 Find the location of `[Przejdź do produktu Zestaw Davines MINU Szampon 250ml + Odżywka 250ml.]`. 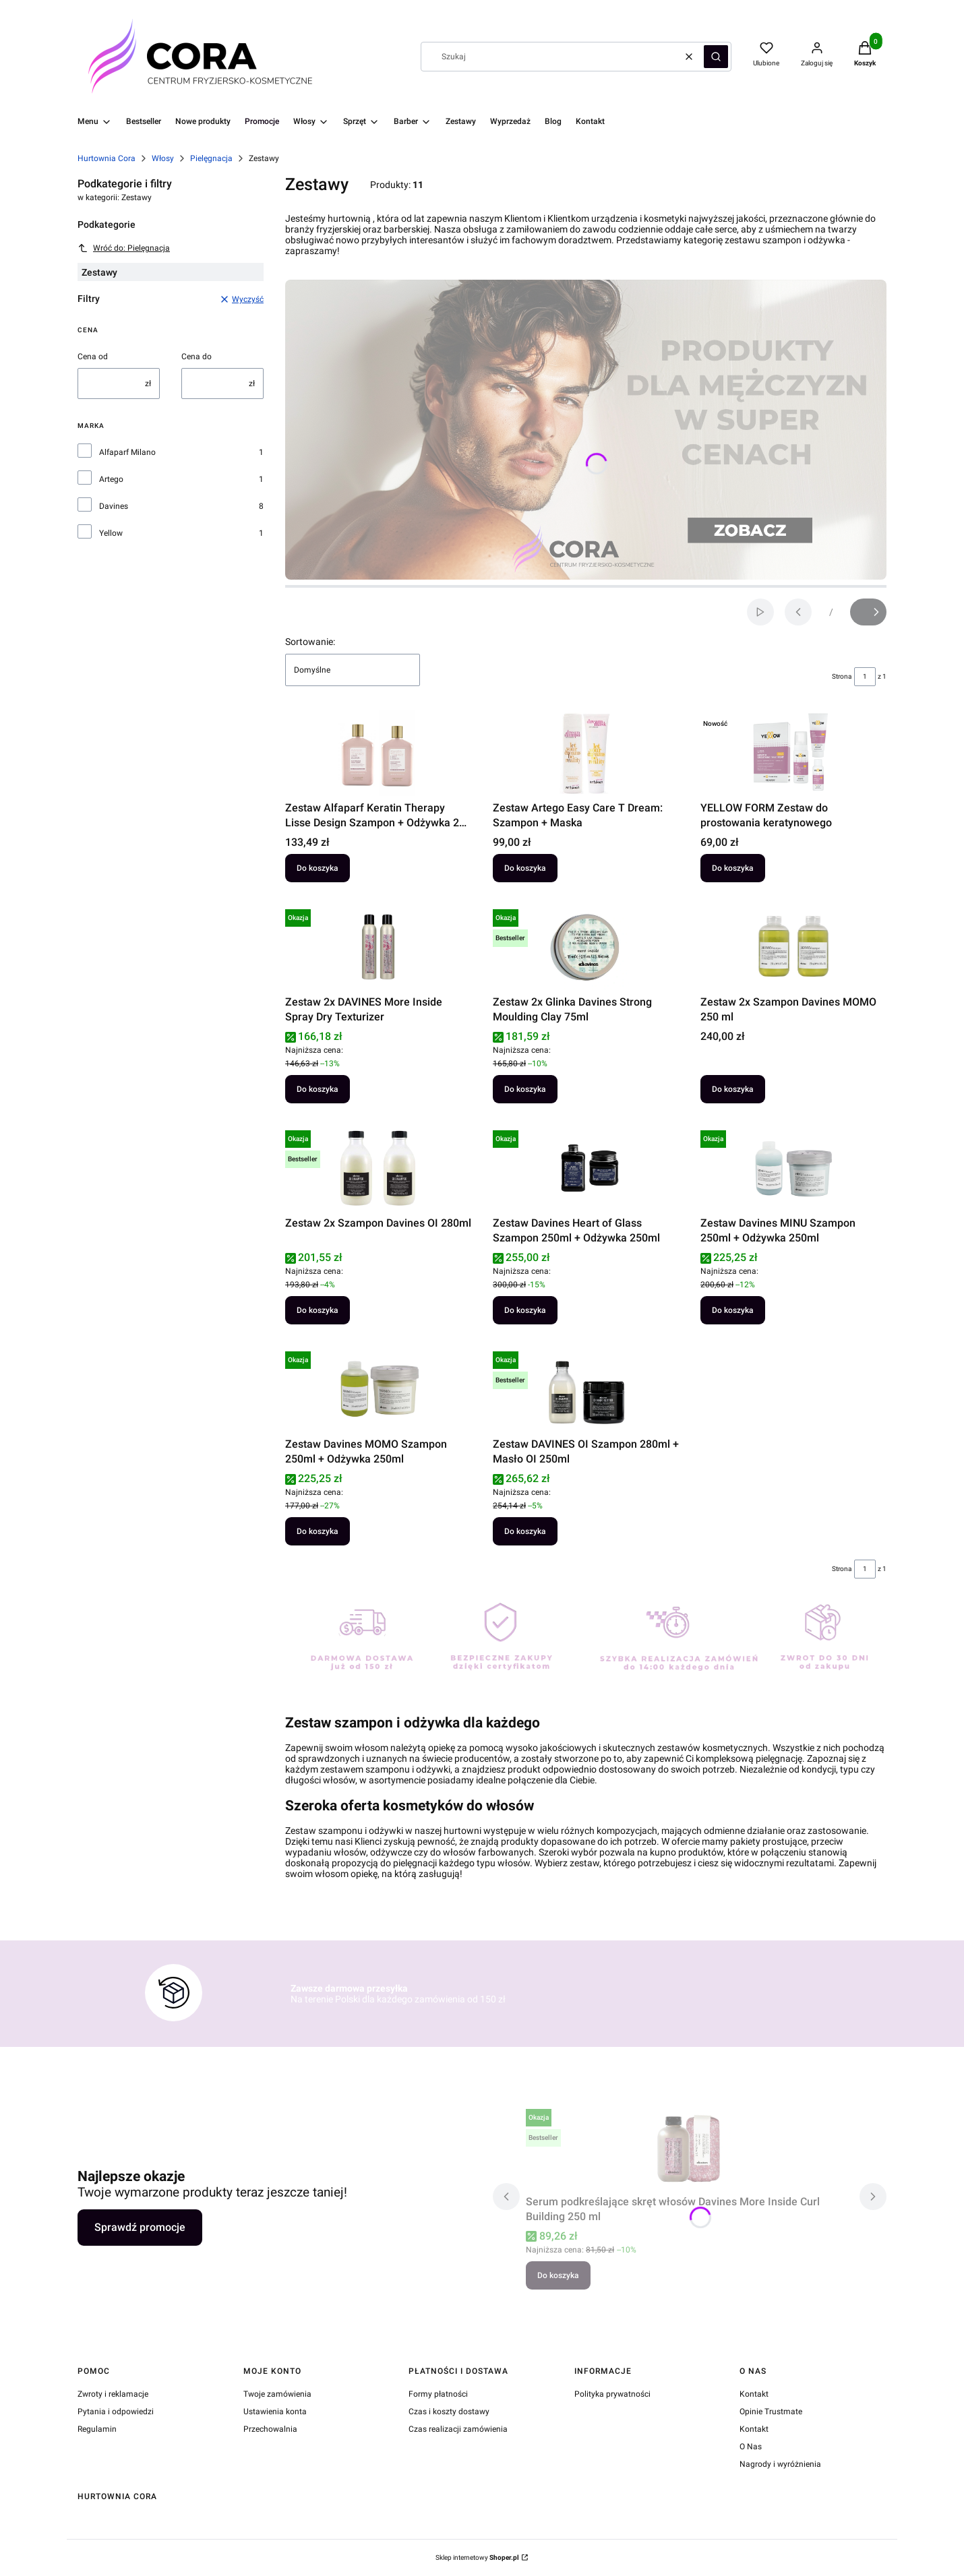

[Przejdź do produktu Zestaw Davines MINU Szampon 250ml + Odżywka 250ml.] is located at coordinates (793, 1168).